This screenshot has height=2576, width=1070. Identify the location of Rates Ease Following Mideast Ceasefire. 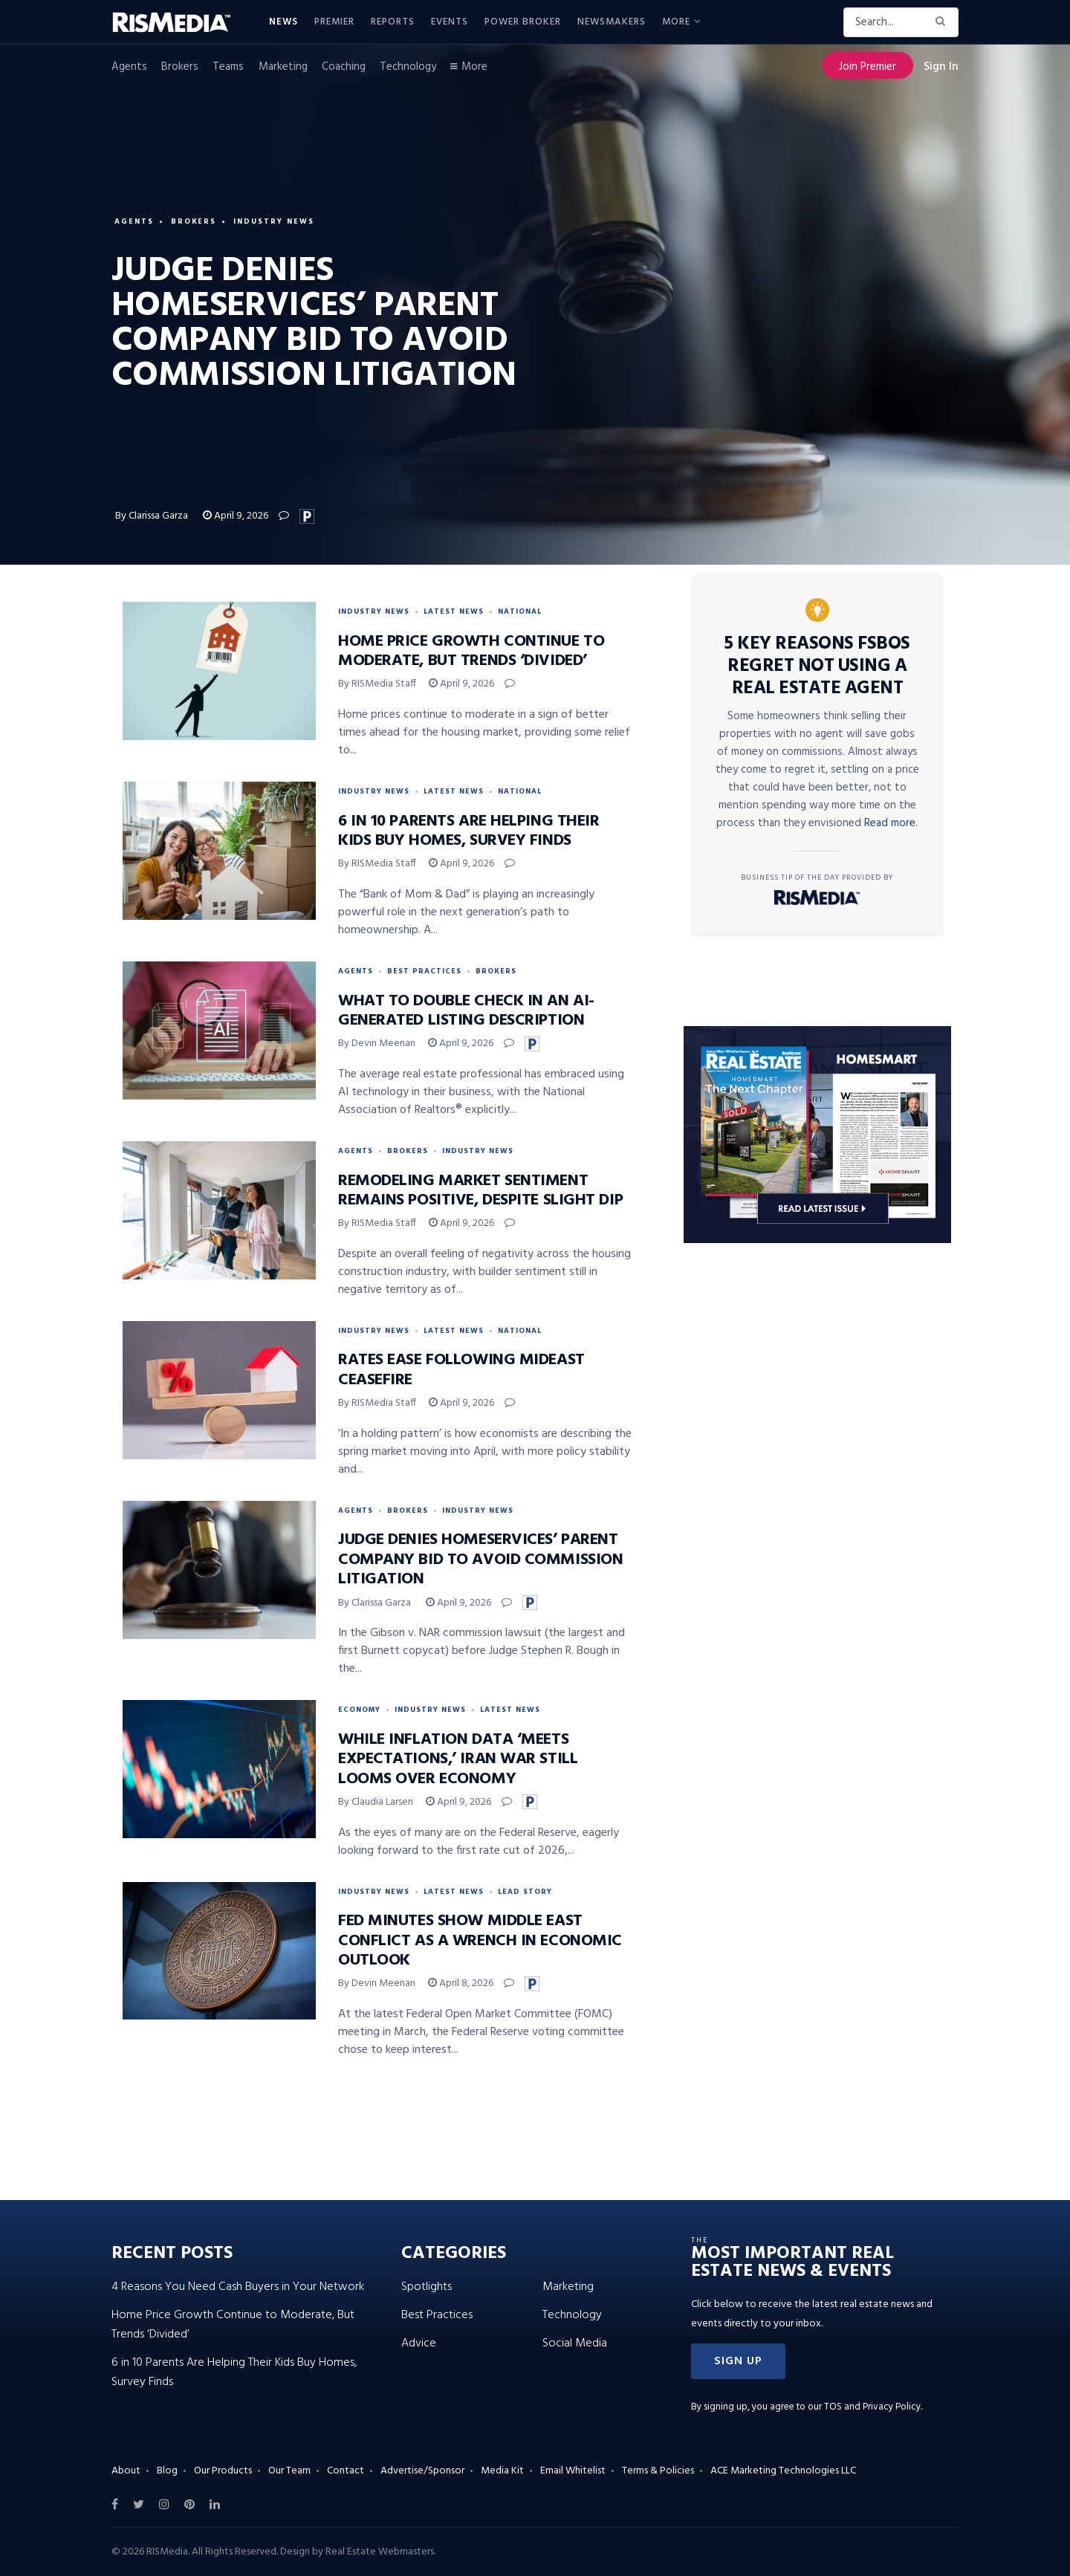
(461, 1369).